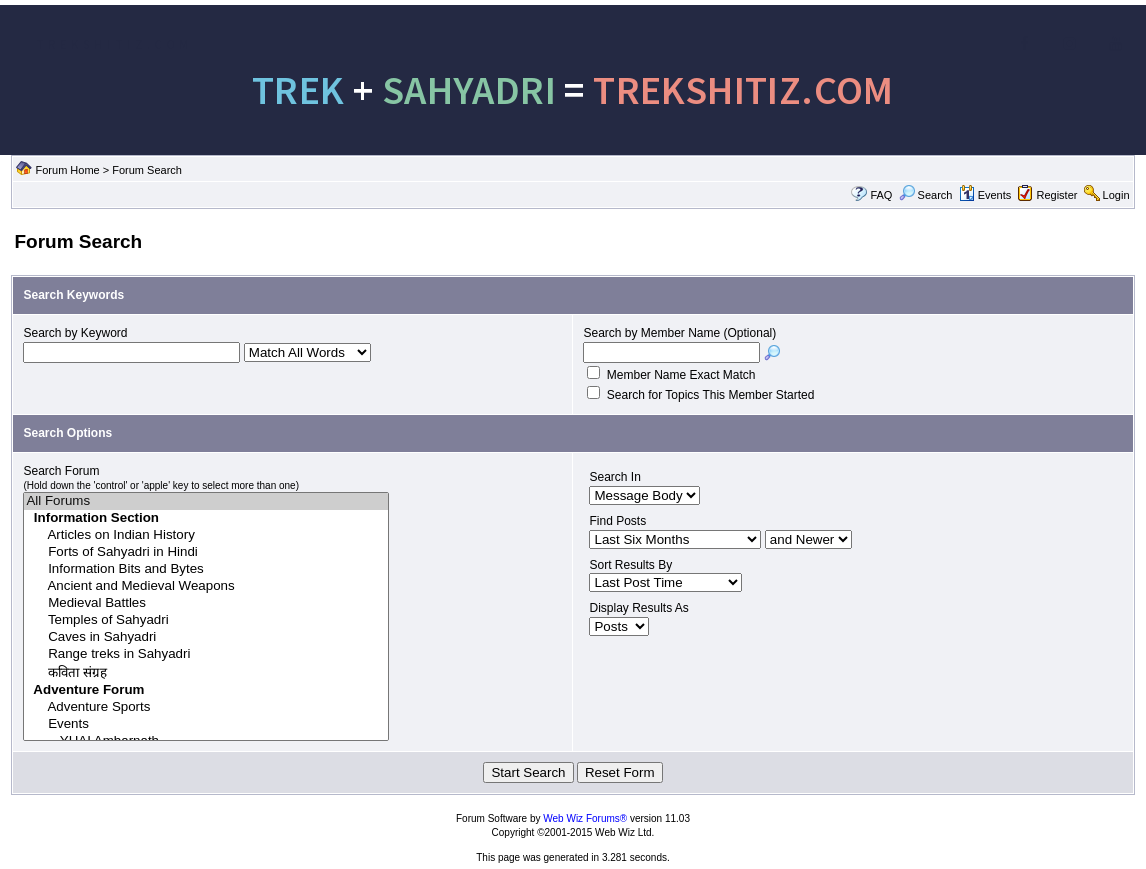 The height and width of the screenshot is (869, 1146). Describe the element at coordinates (206, 603) in the screenshot. I see `Medieval Battles` at that location.